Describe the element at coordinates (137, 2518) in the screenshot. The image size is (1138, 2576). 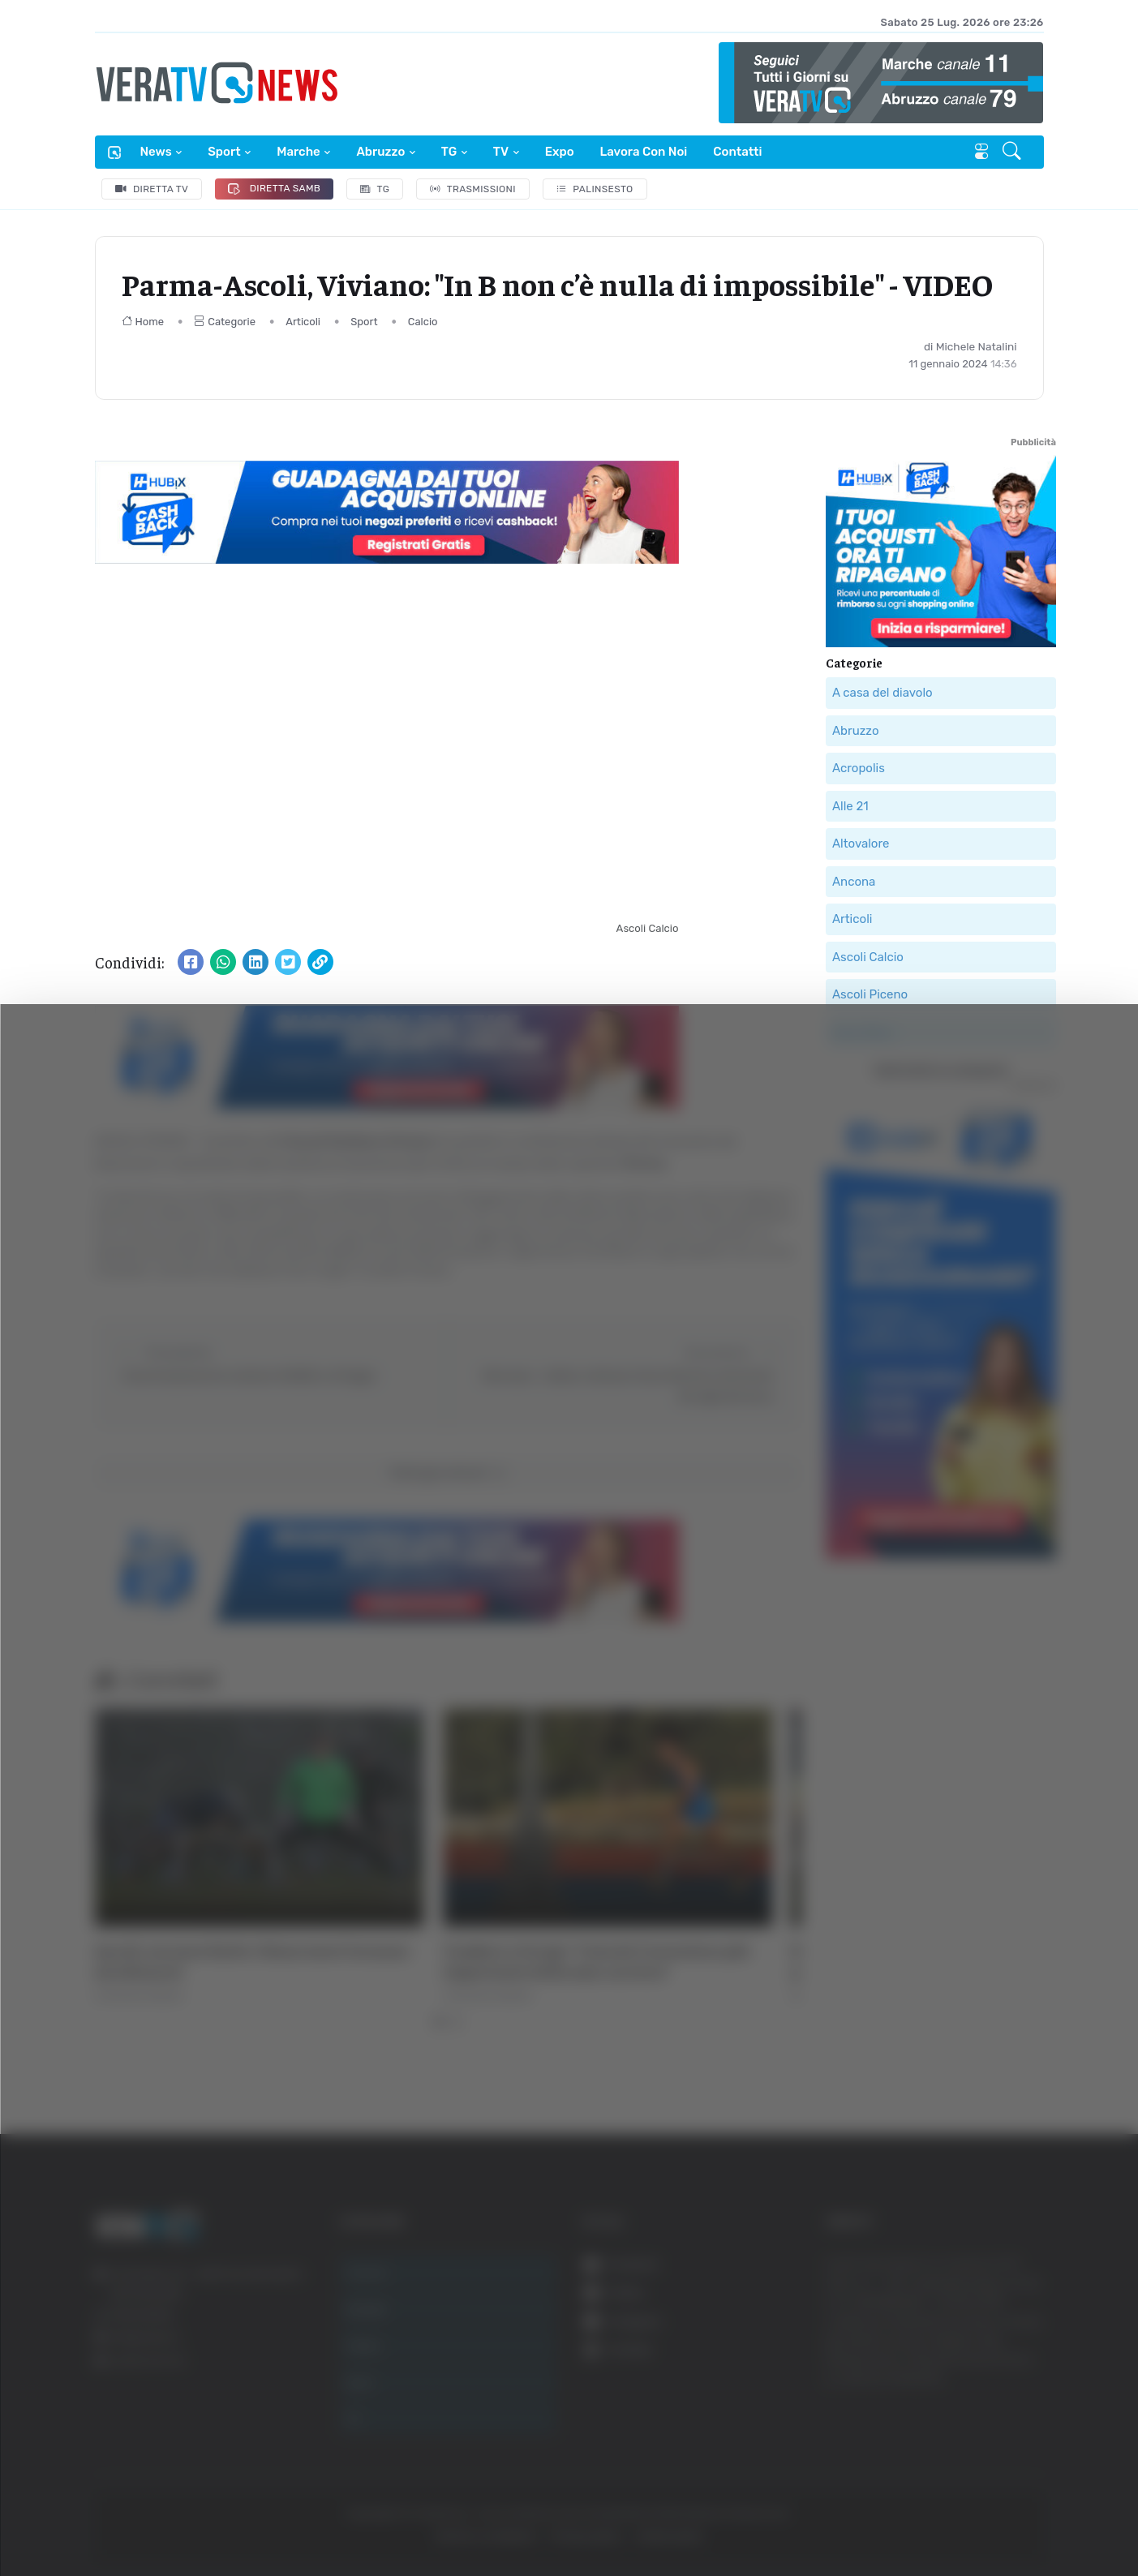
I see `[Cookiebot di Usercentrics - si apre in una nuova scheda]` at that location.